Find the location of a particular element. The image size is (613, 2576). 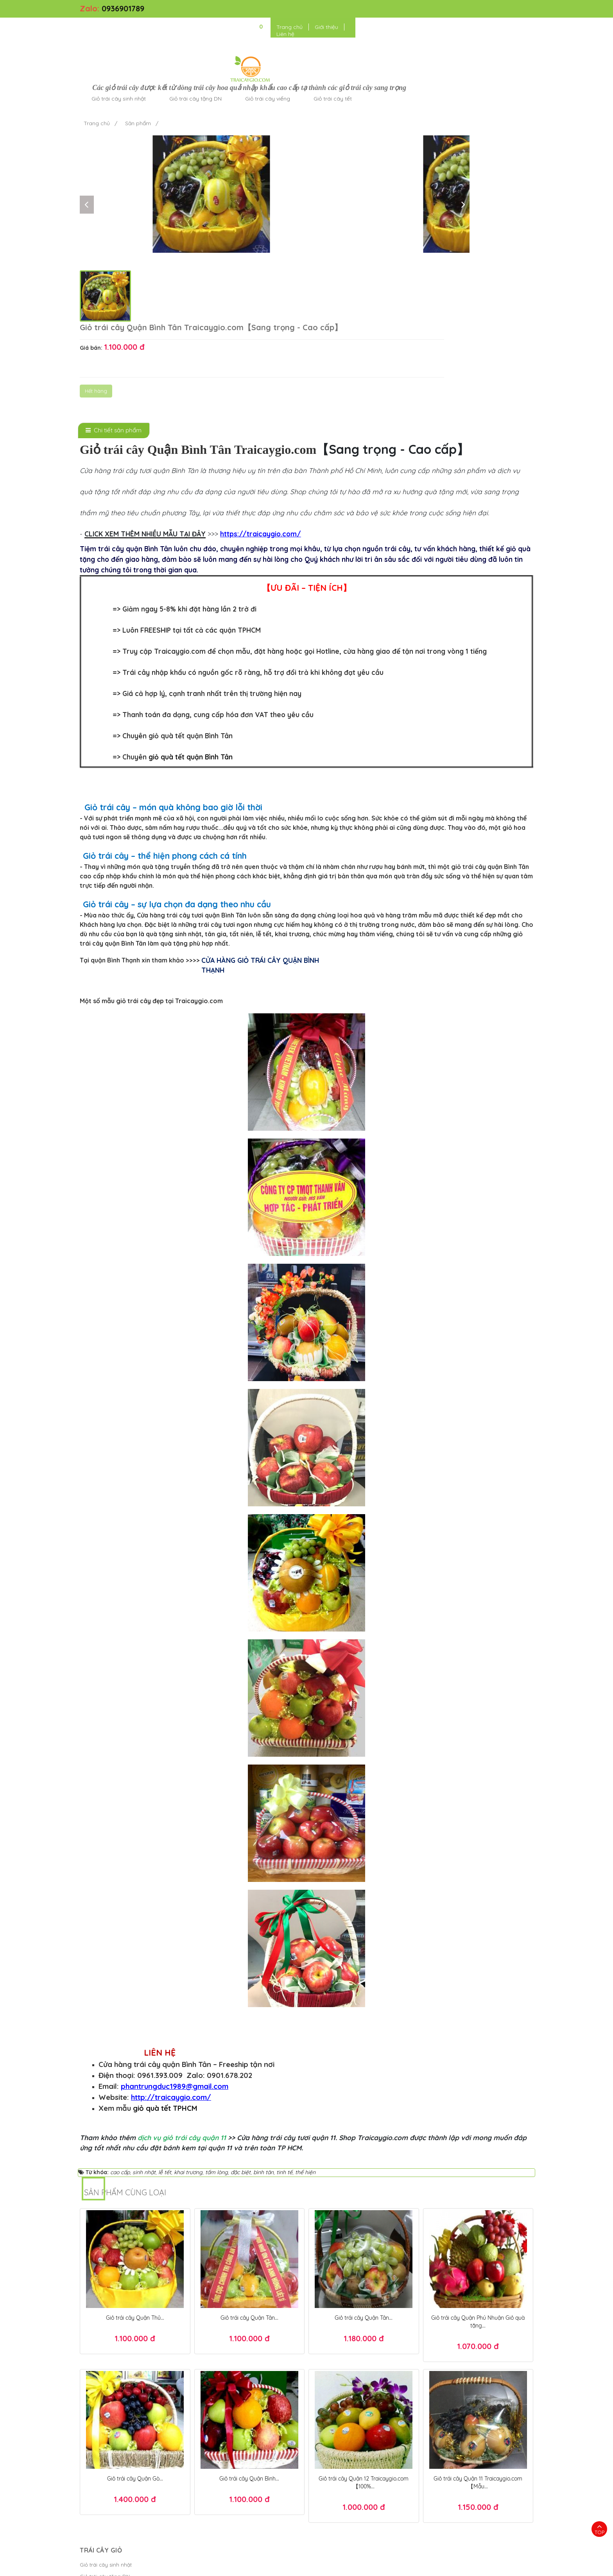

Giỏ trái cây Quận Thủ... is located at coordinates (135, 2156).